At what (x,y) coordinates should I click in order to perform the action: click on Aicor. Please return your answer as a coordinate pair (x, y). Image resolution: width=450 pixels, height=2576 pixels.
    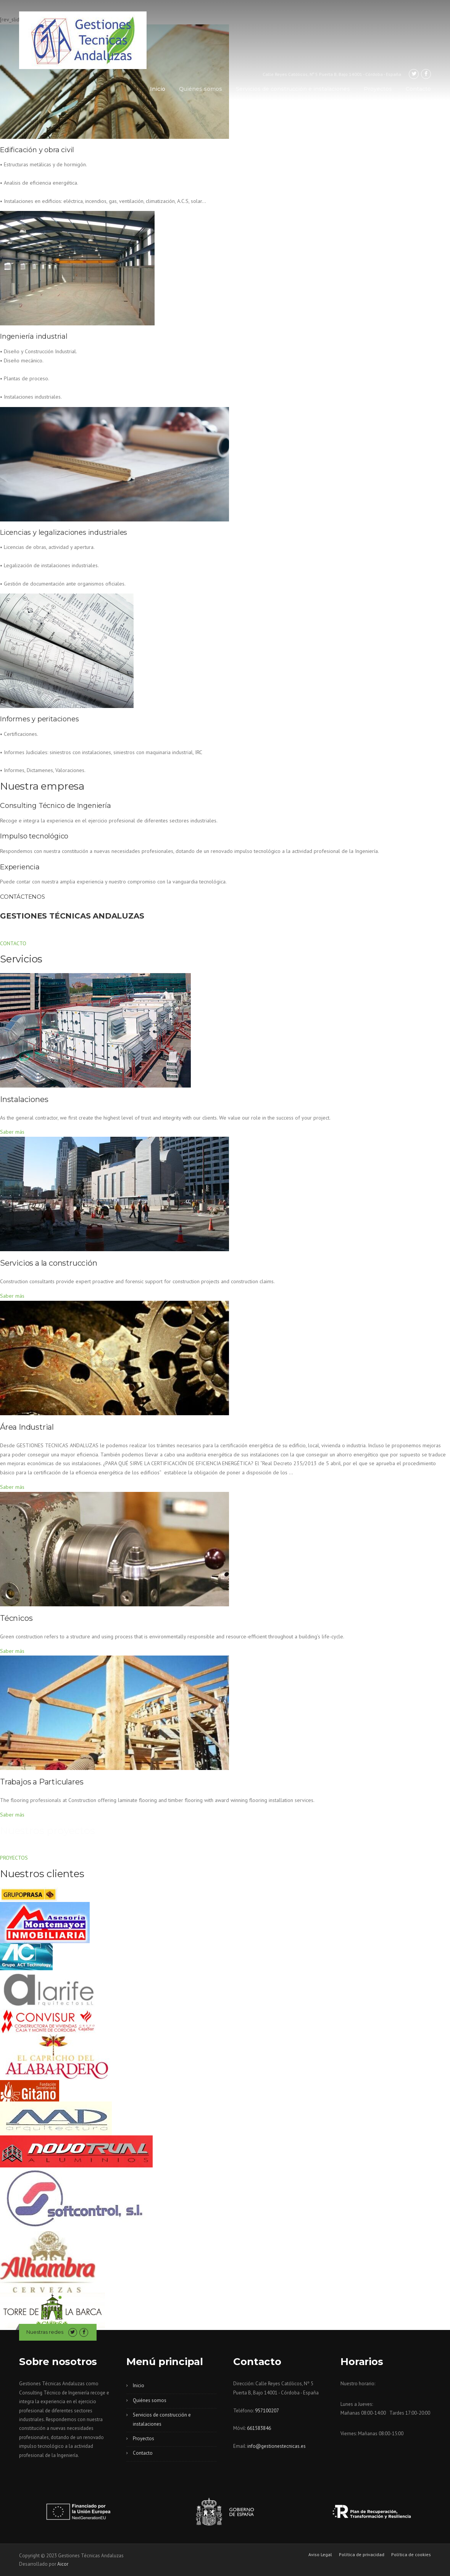
    Looking at the image, I should click on (62, 2564).